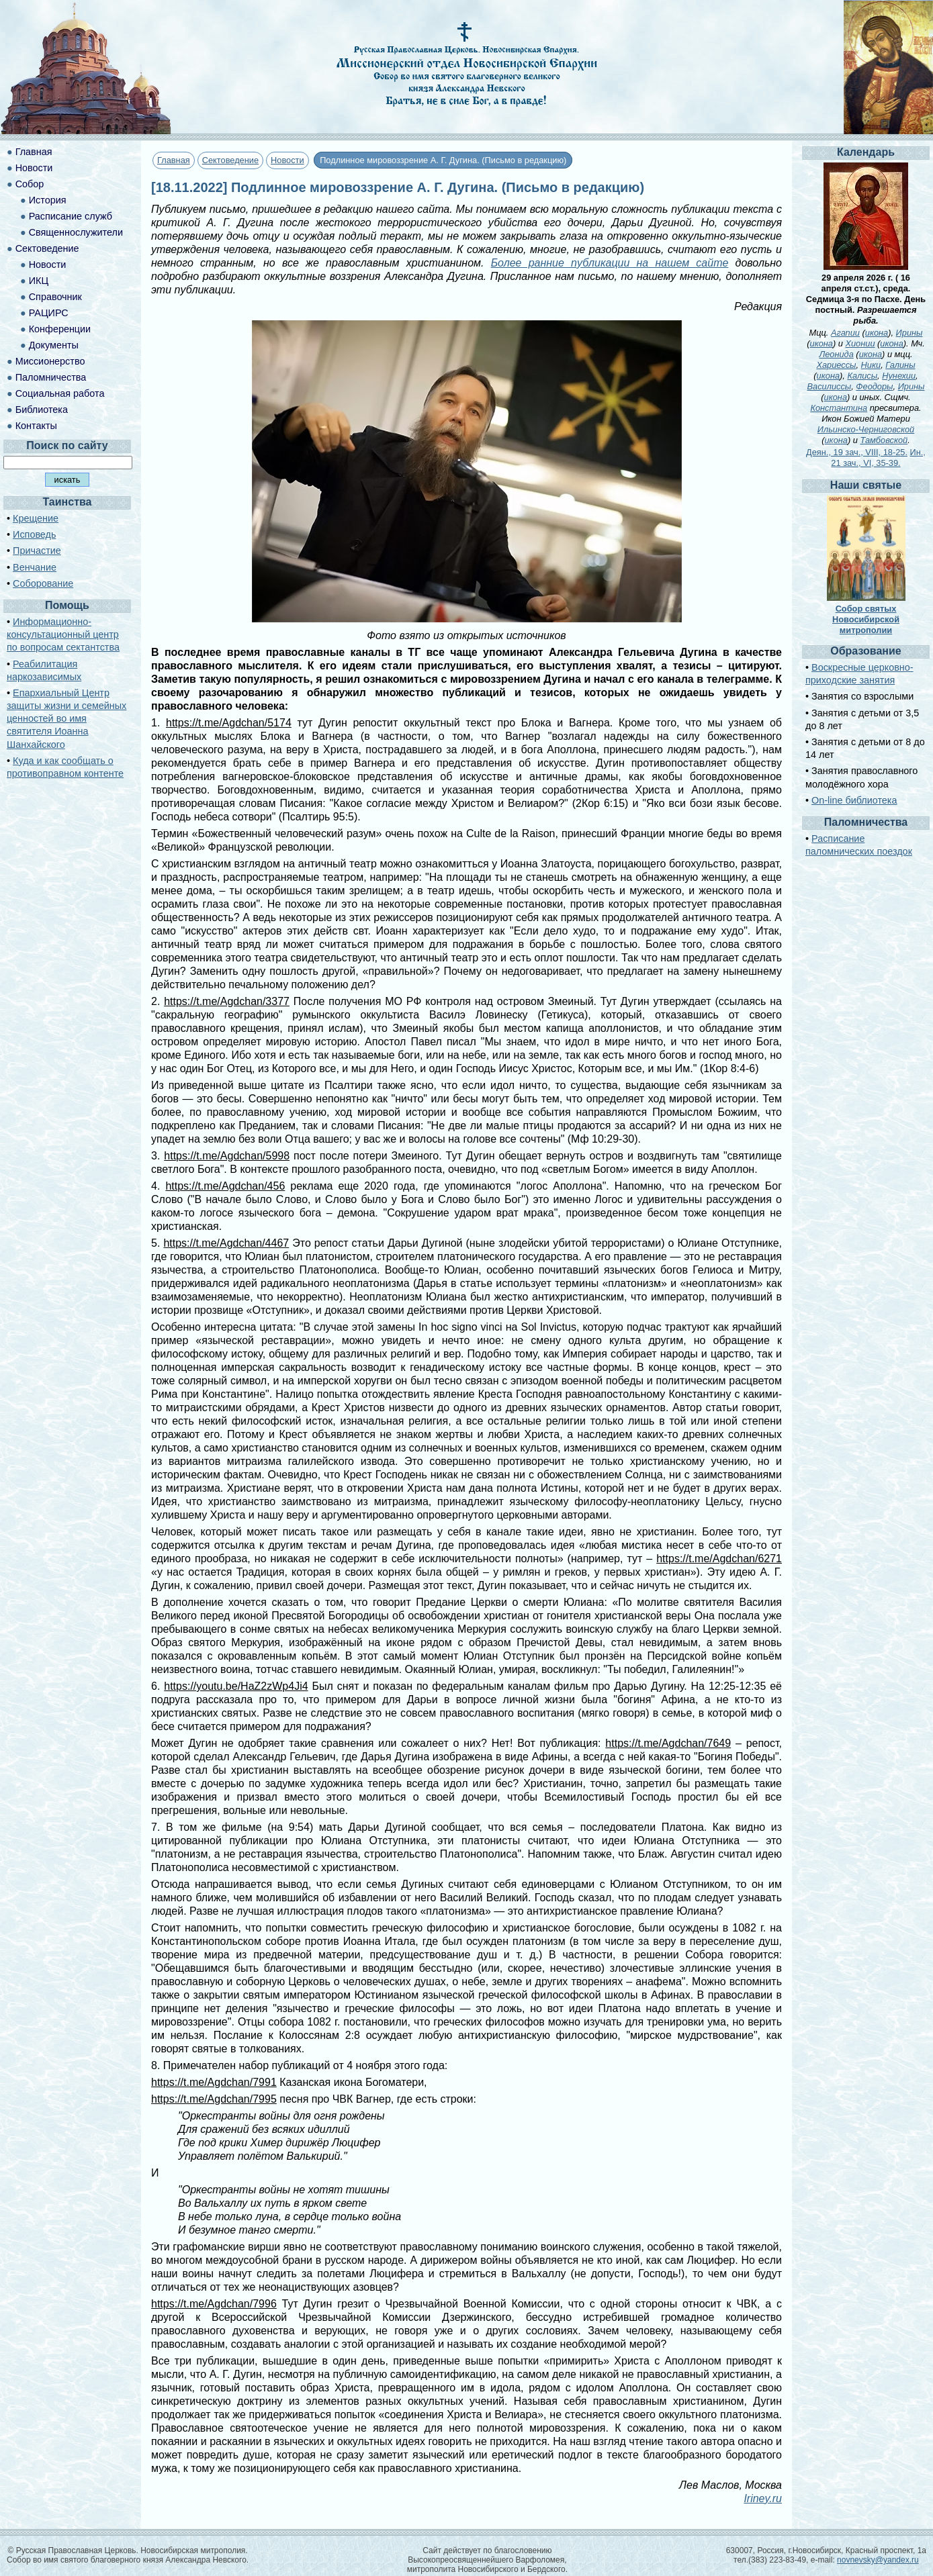  Describe the element at coordinates (230, 160) in the screenshot. I see `Сектоведение` at that location.